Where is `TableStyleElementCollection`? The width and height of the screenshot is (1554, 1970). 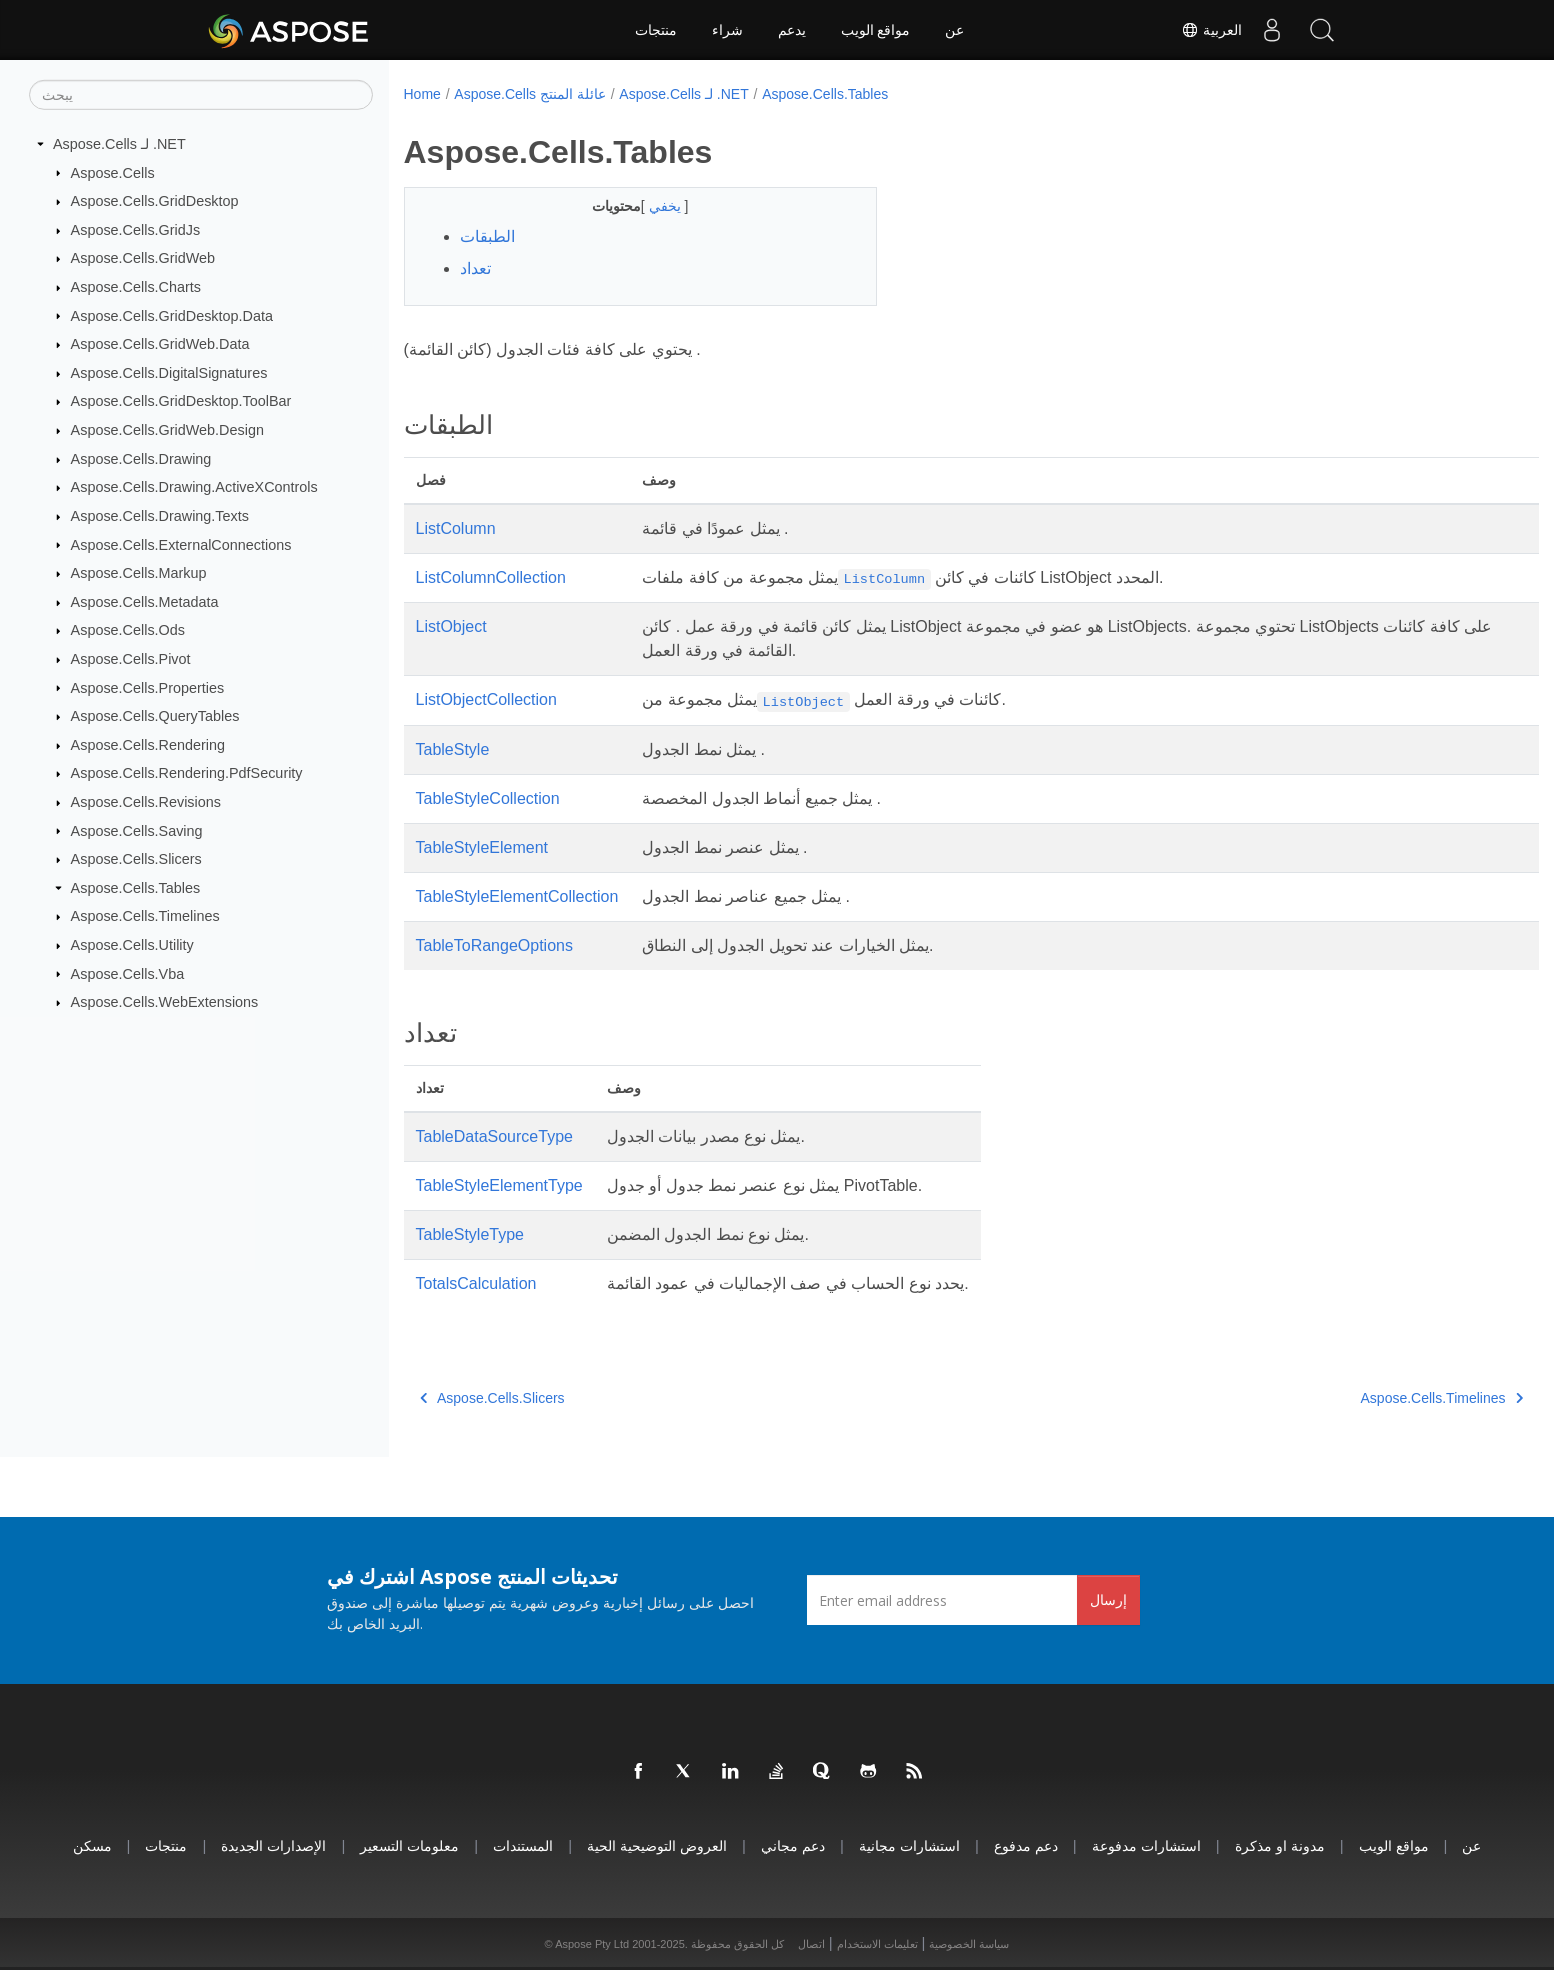
TableStyleElementCollection is located at coordinates (517, 896).